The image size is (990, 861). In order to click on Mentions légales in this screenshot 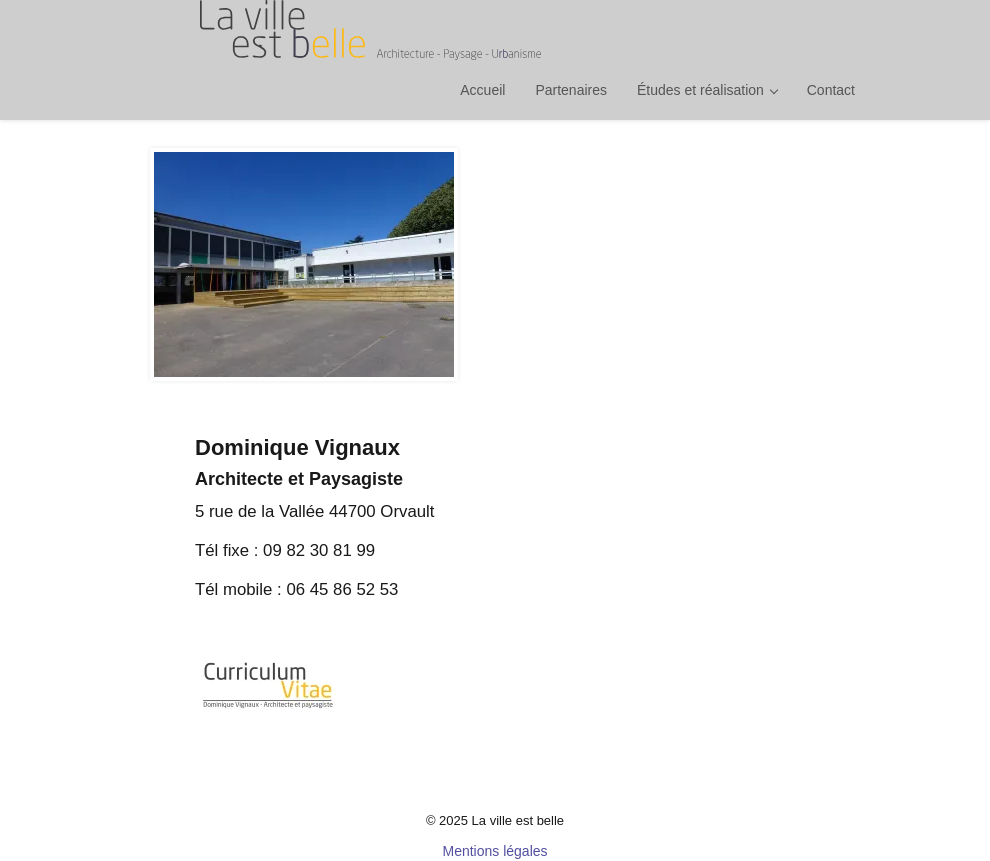, I will do `click(494, 851)`.